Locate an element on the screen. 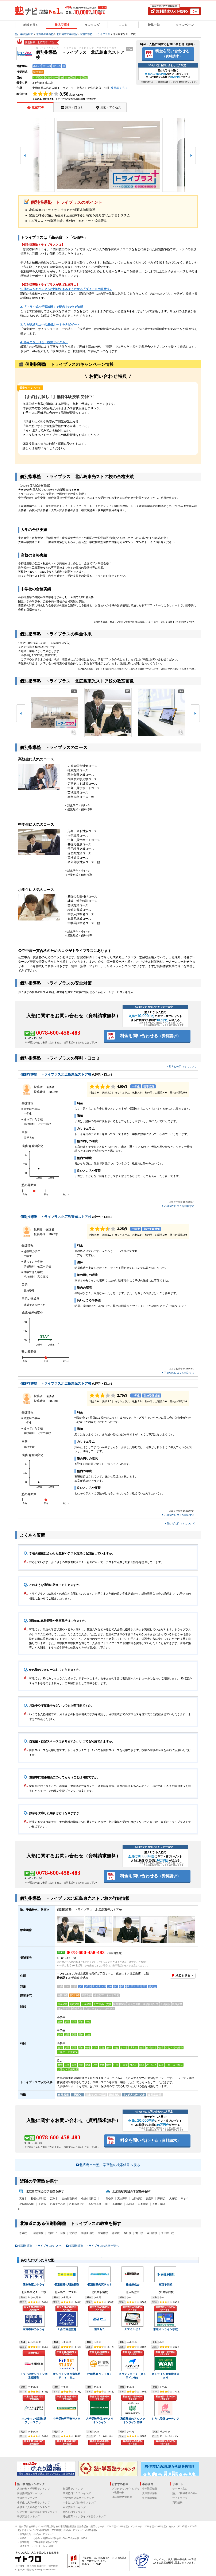  恵庭駅 is located at coordinates (149, 2198).